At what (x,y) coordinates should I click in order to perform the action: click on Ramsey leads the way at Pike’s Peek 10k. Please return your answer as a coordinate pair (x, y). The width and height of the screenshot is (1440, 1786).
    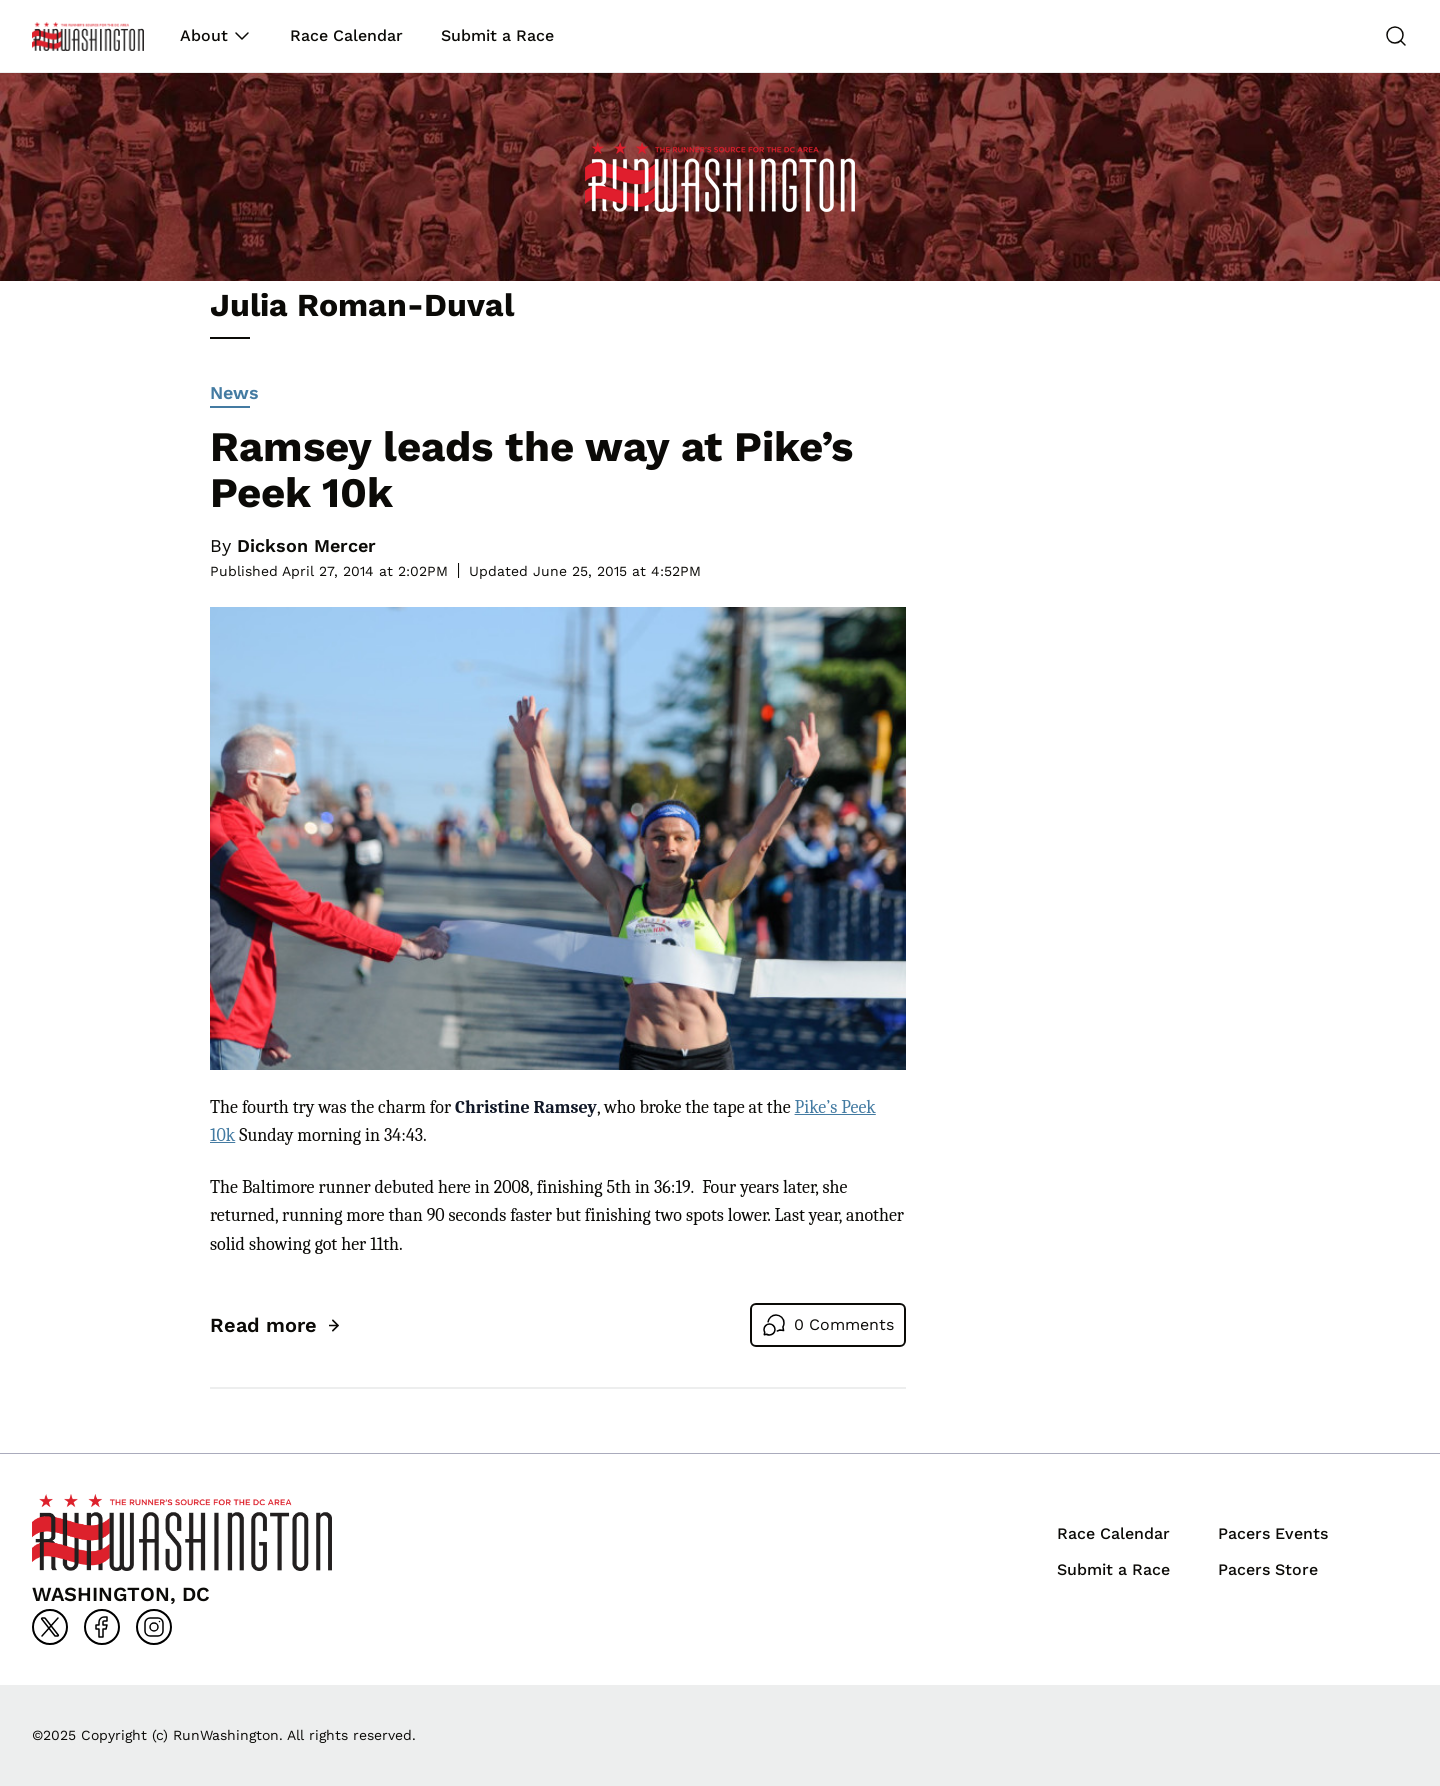
    Looking at the image, I should click on (531, 469).